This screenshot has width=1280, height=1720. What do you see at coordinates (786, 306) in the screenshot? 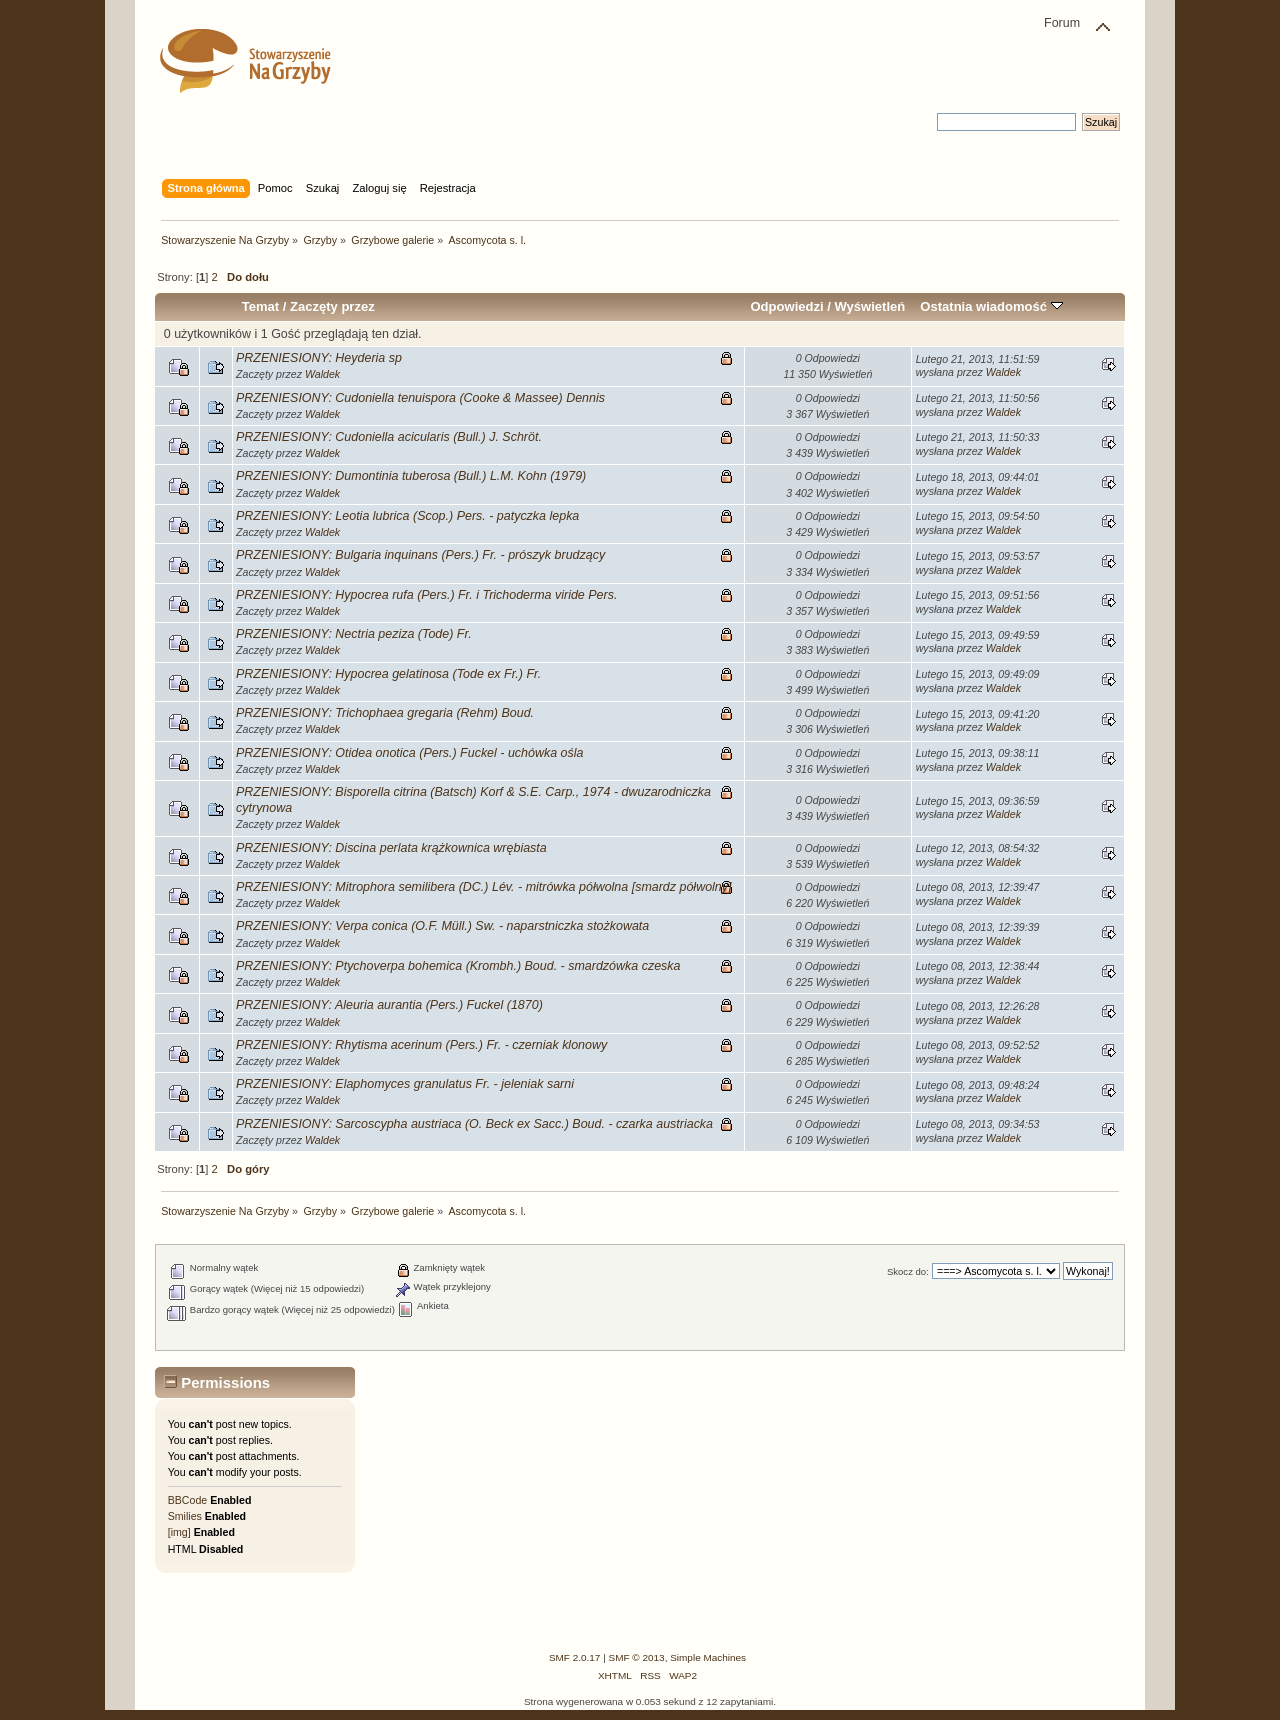
I see `Odpowiedzi` at bounding box center [786, 306].